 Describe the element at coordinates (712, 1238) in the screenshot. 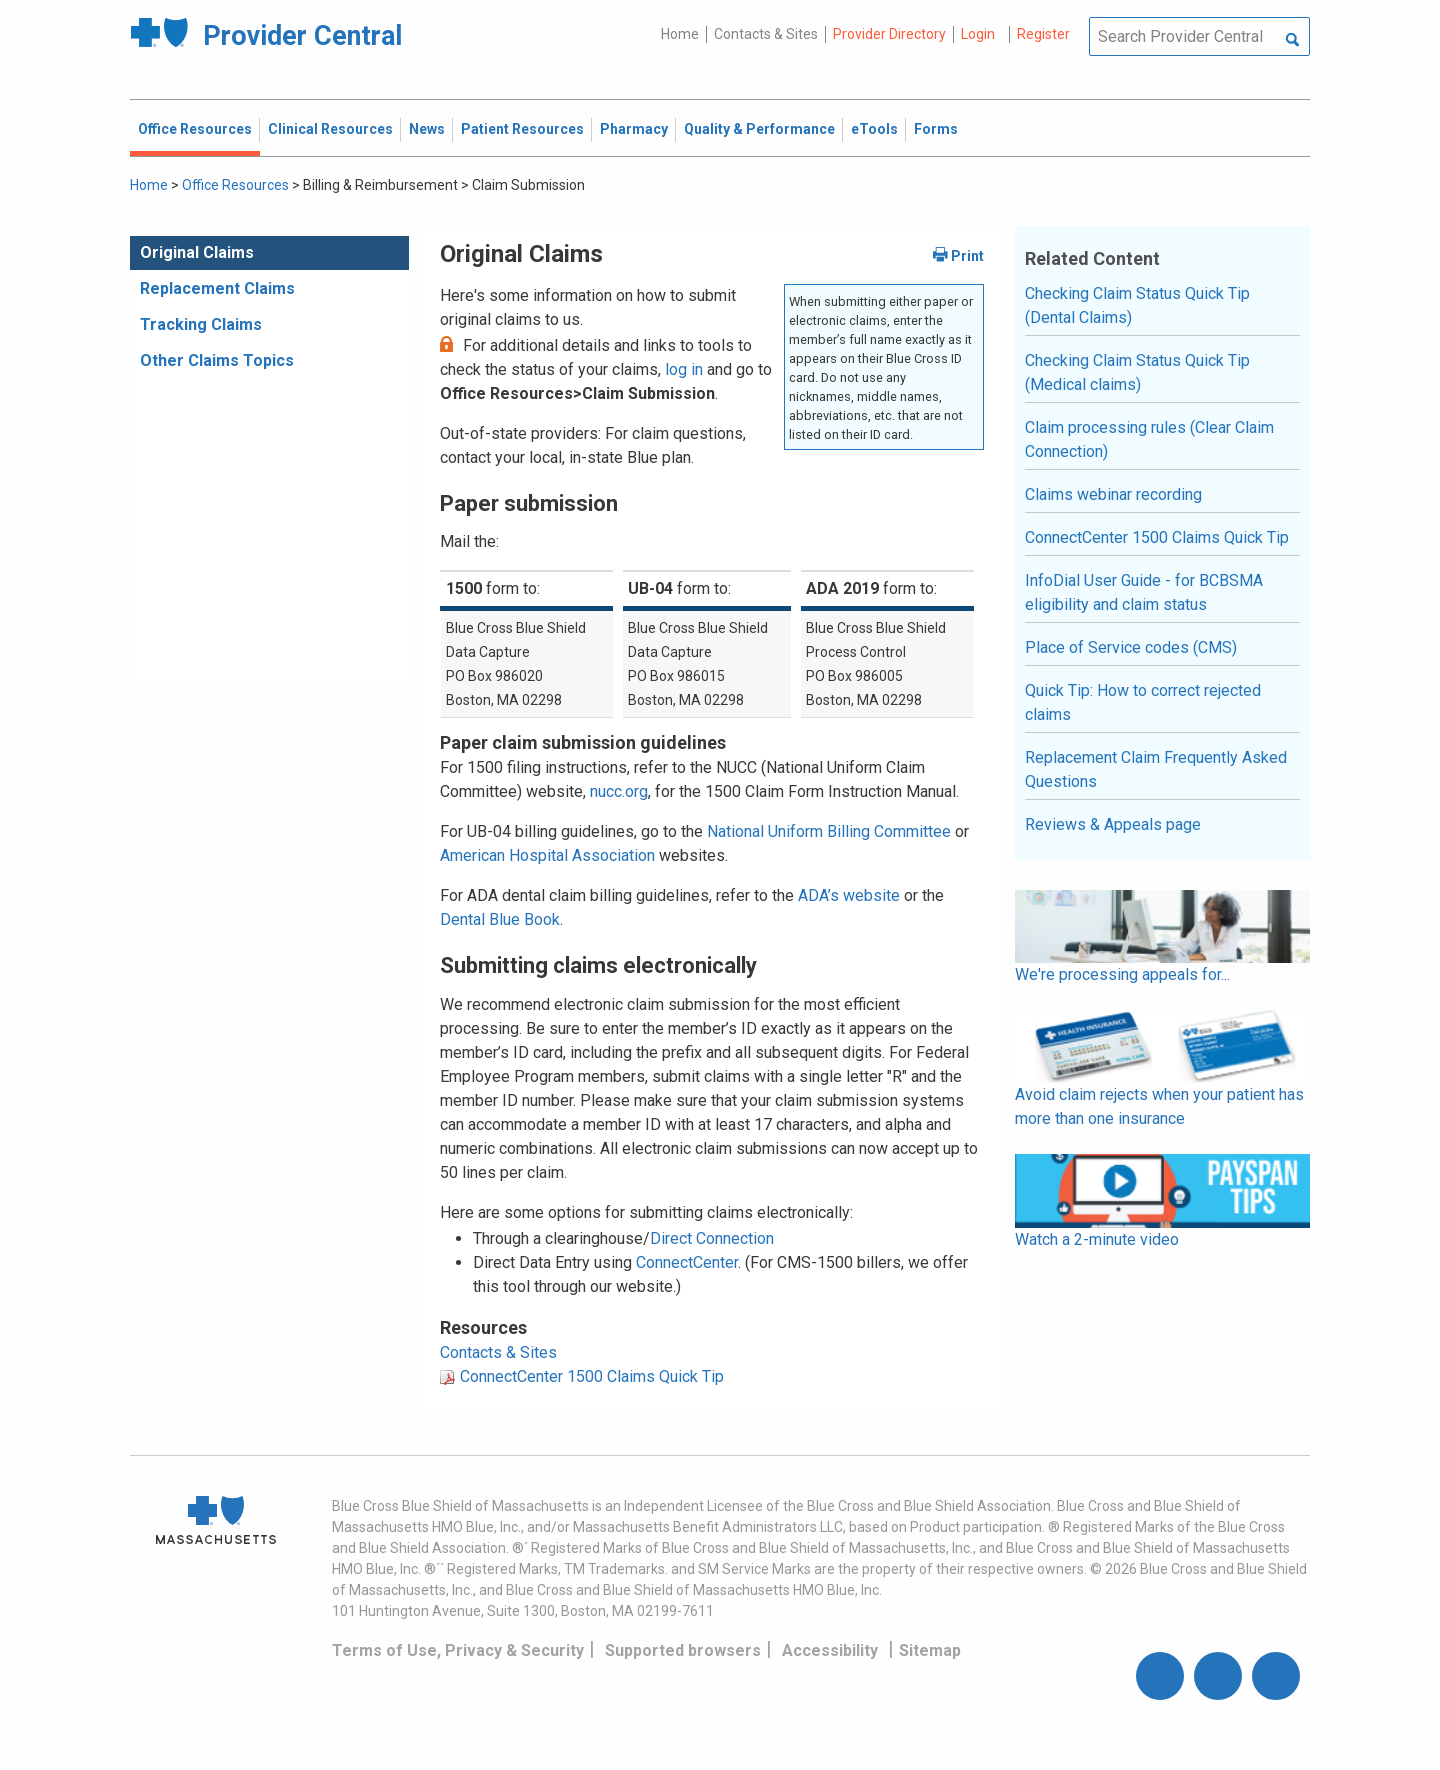

I see `Direct Connection` at that location.